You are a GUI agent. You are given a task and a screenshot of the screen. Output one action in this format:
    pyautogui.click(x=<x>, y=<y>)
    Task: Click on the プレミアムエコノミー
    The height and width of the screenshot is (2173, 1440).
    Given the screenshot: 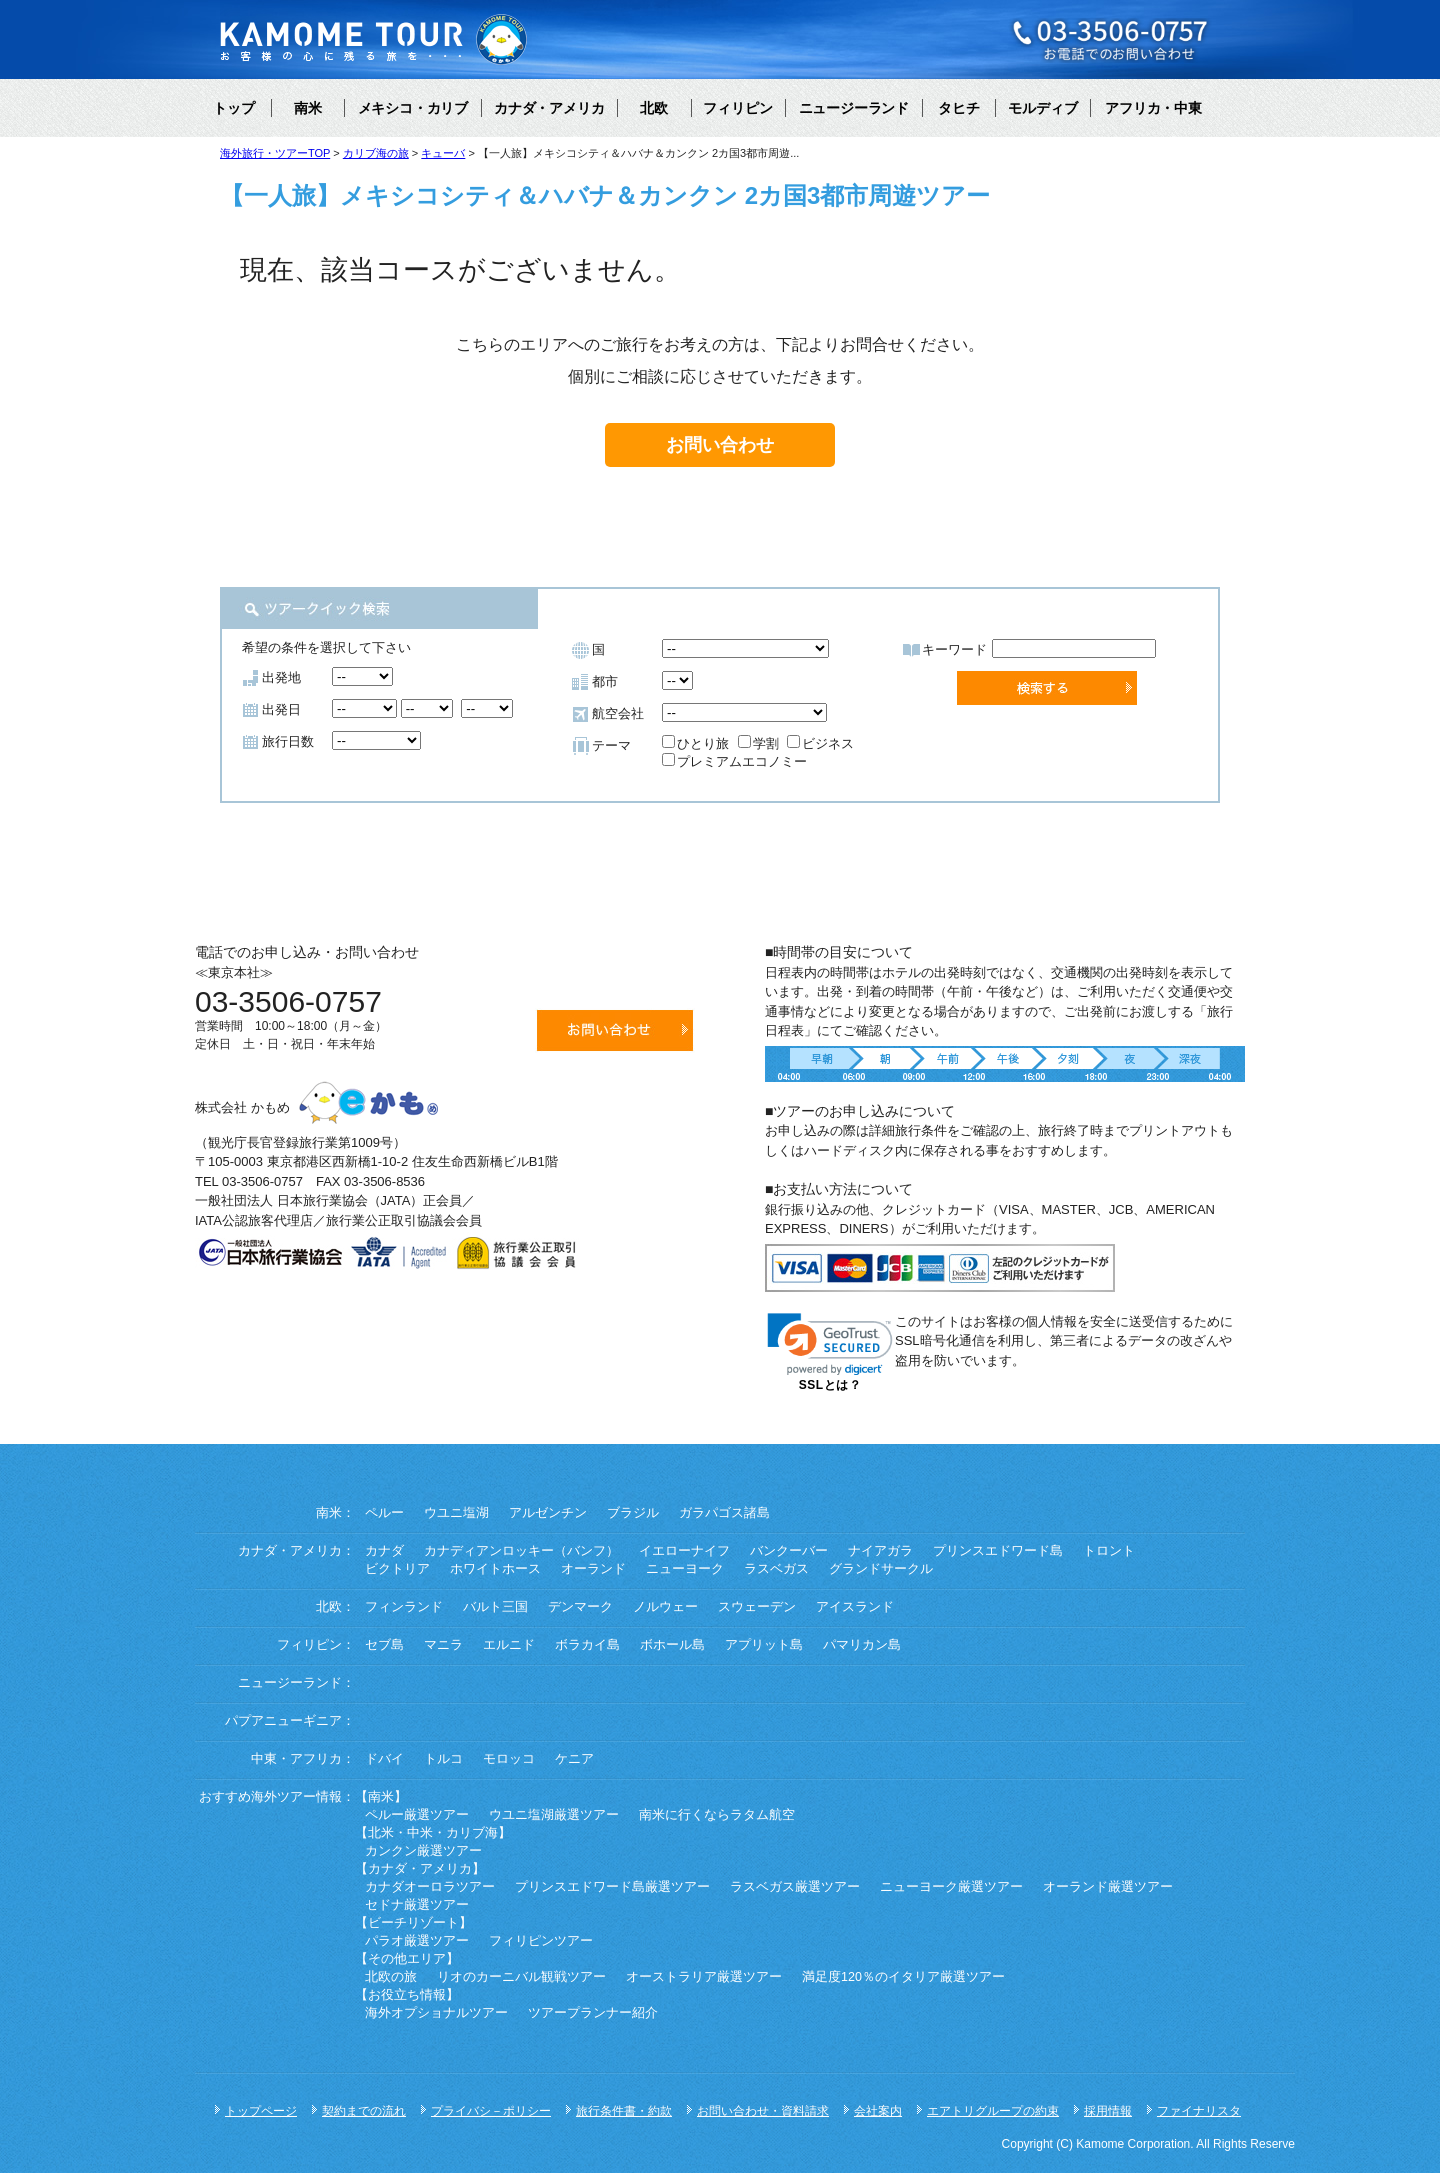 What is the action you would take?
    pyautogui.click(x=734, y=761)
    